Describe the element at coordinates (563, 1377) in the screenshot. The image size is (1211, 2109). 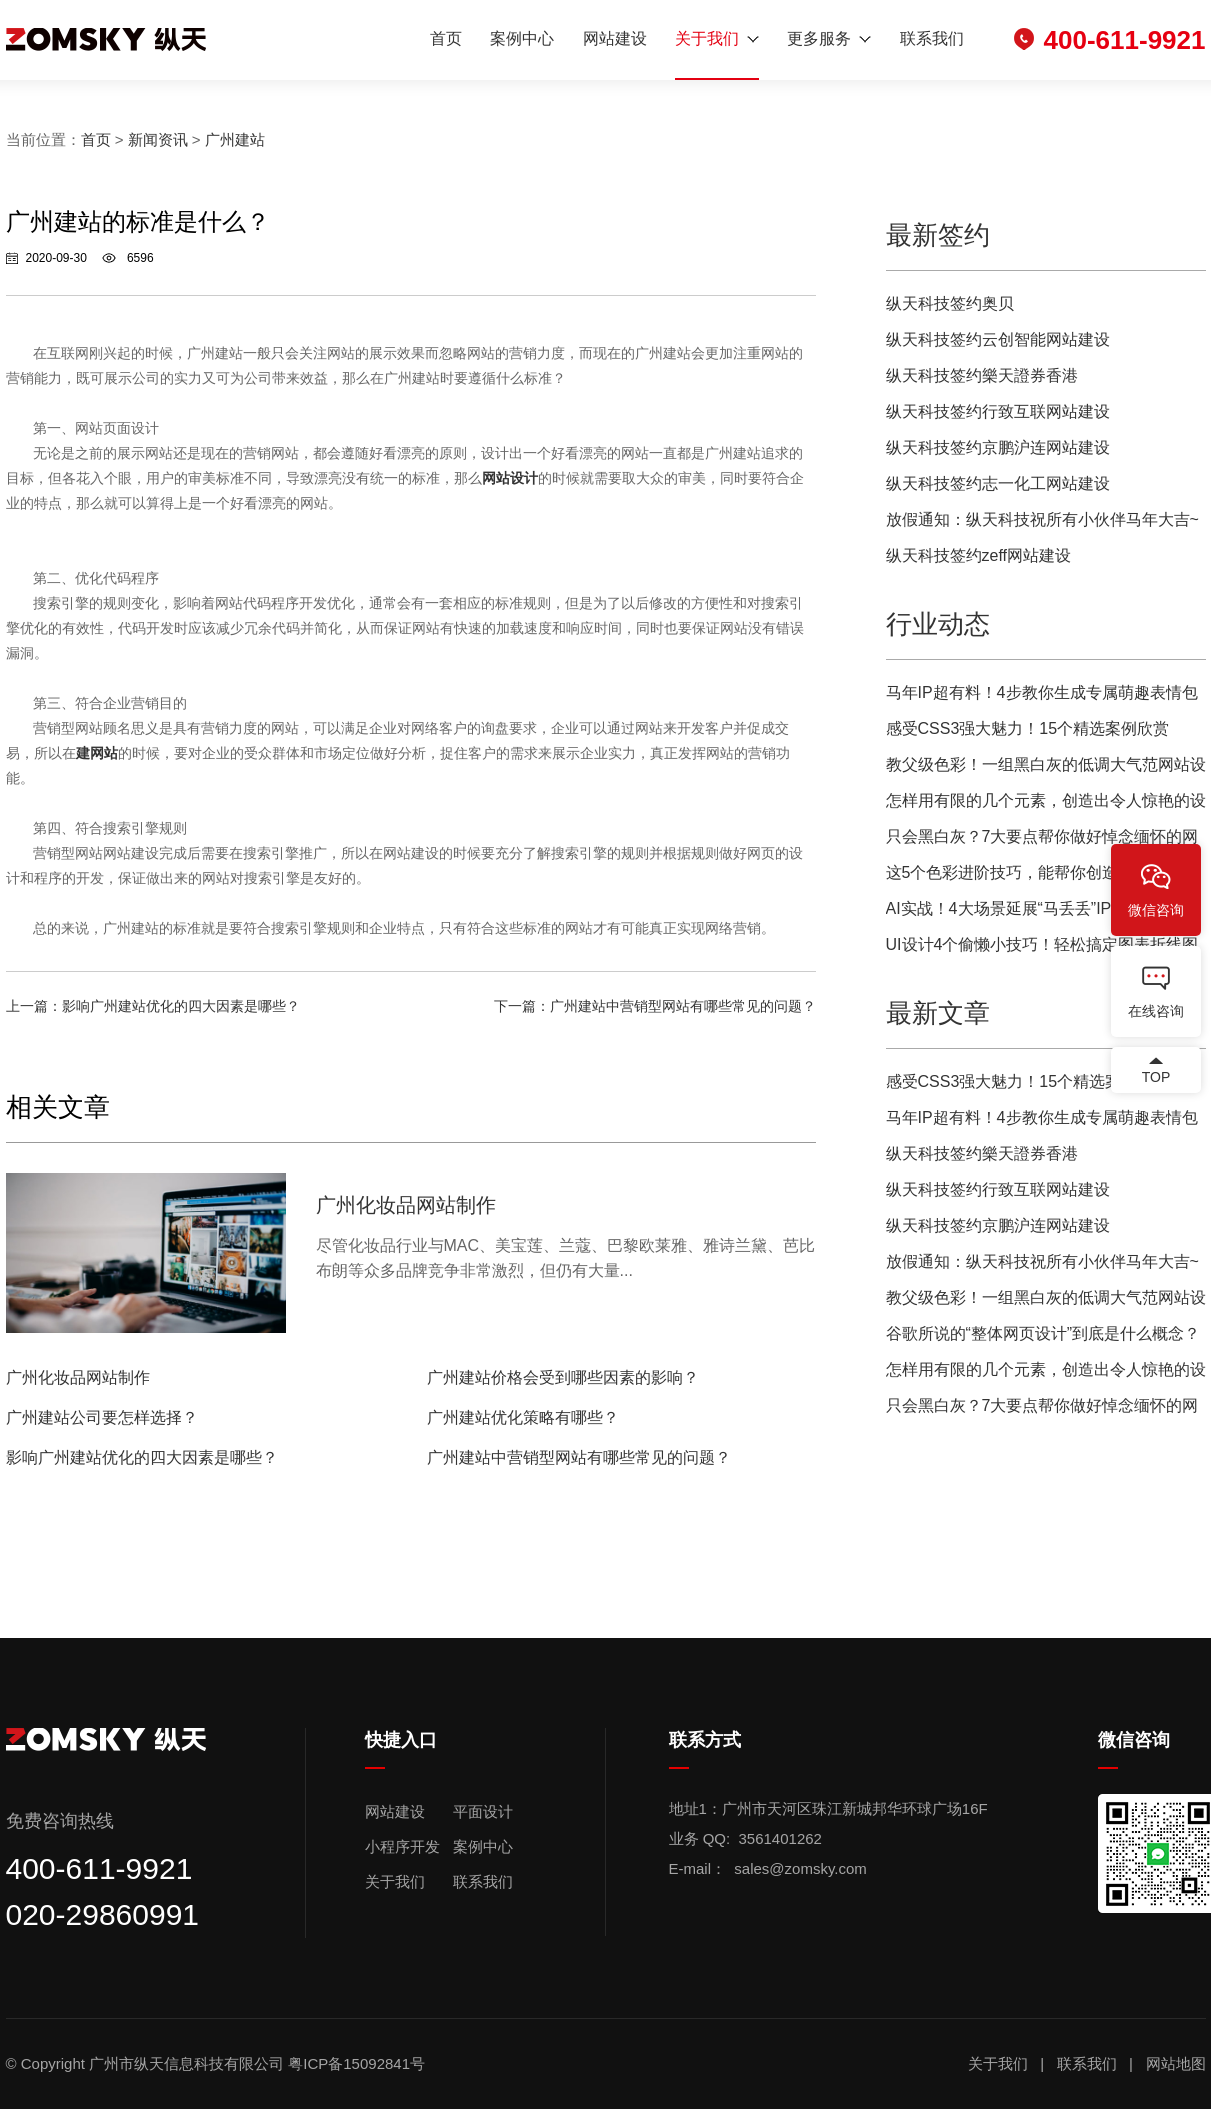
I see `广州建站价格会受到哪些因素的影响？` at that location.